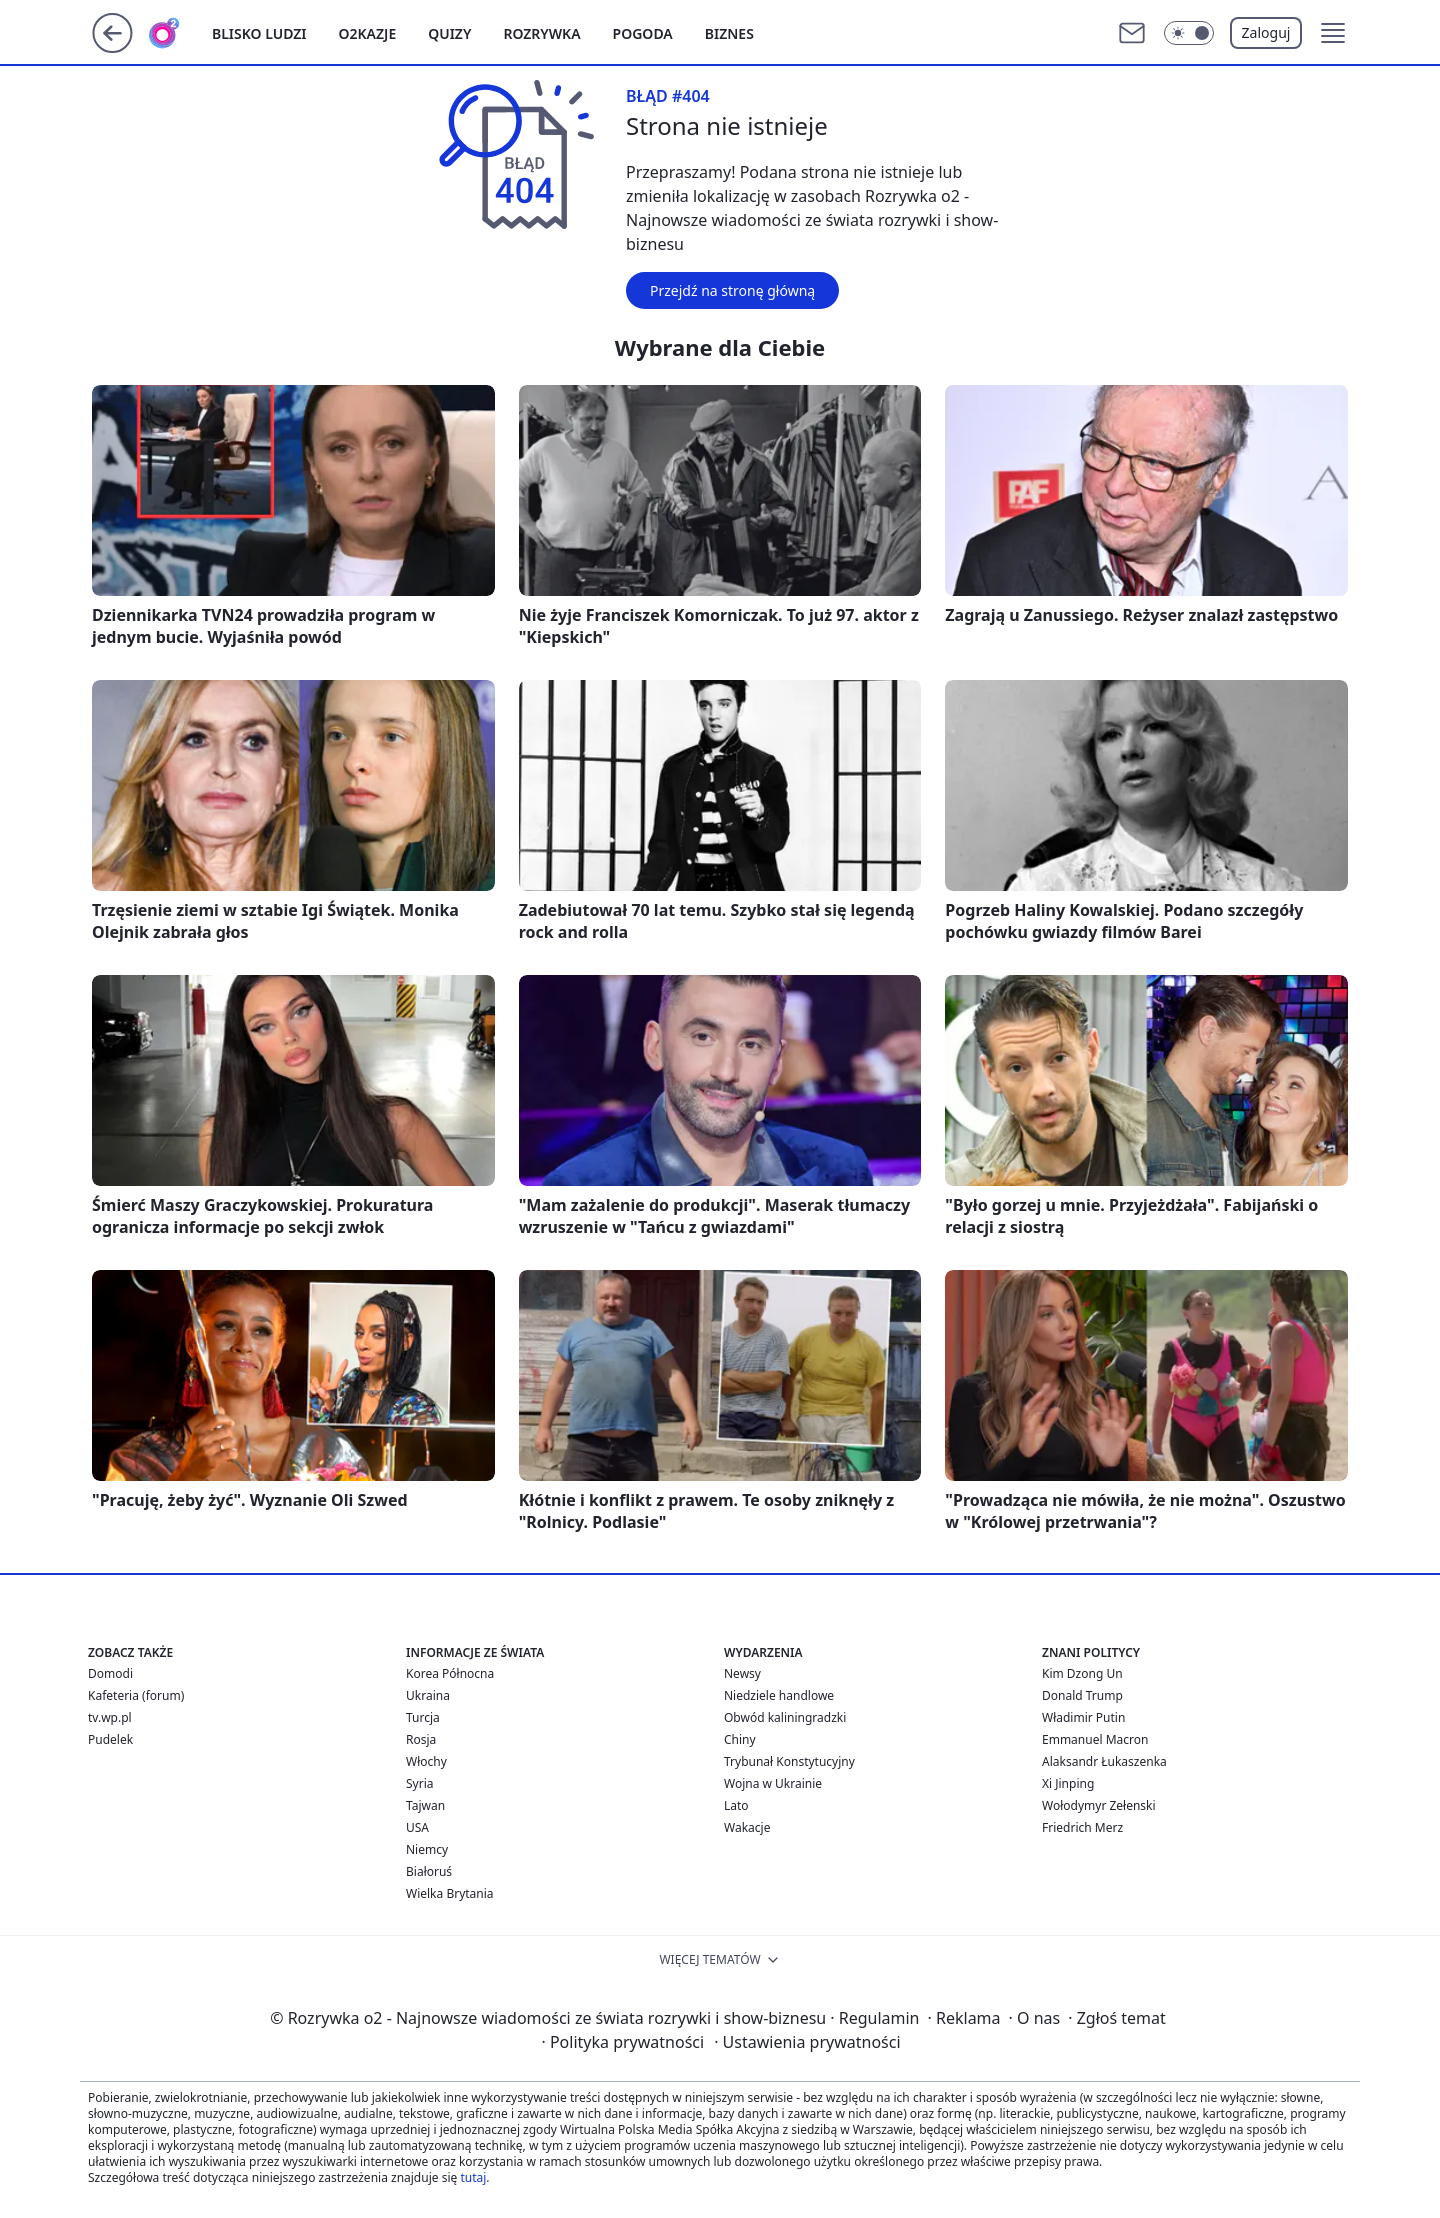 The width and height of the screenshot is (1440, 2218). Describe the element at coordinates (1082, 1673) in the screenshot. I see `Kim Dzong Un` at that location.